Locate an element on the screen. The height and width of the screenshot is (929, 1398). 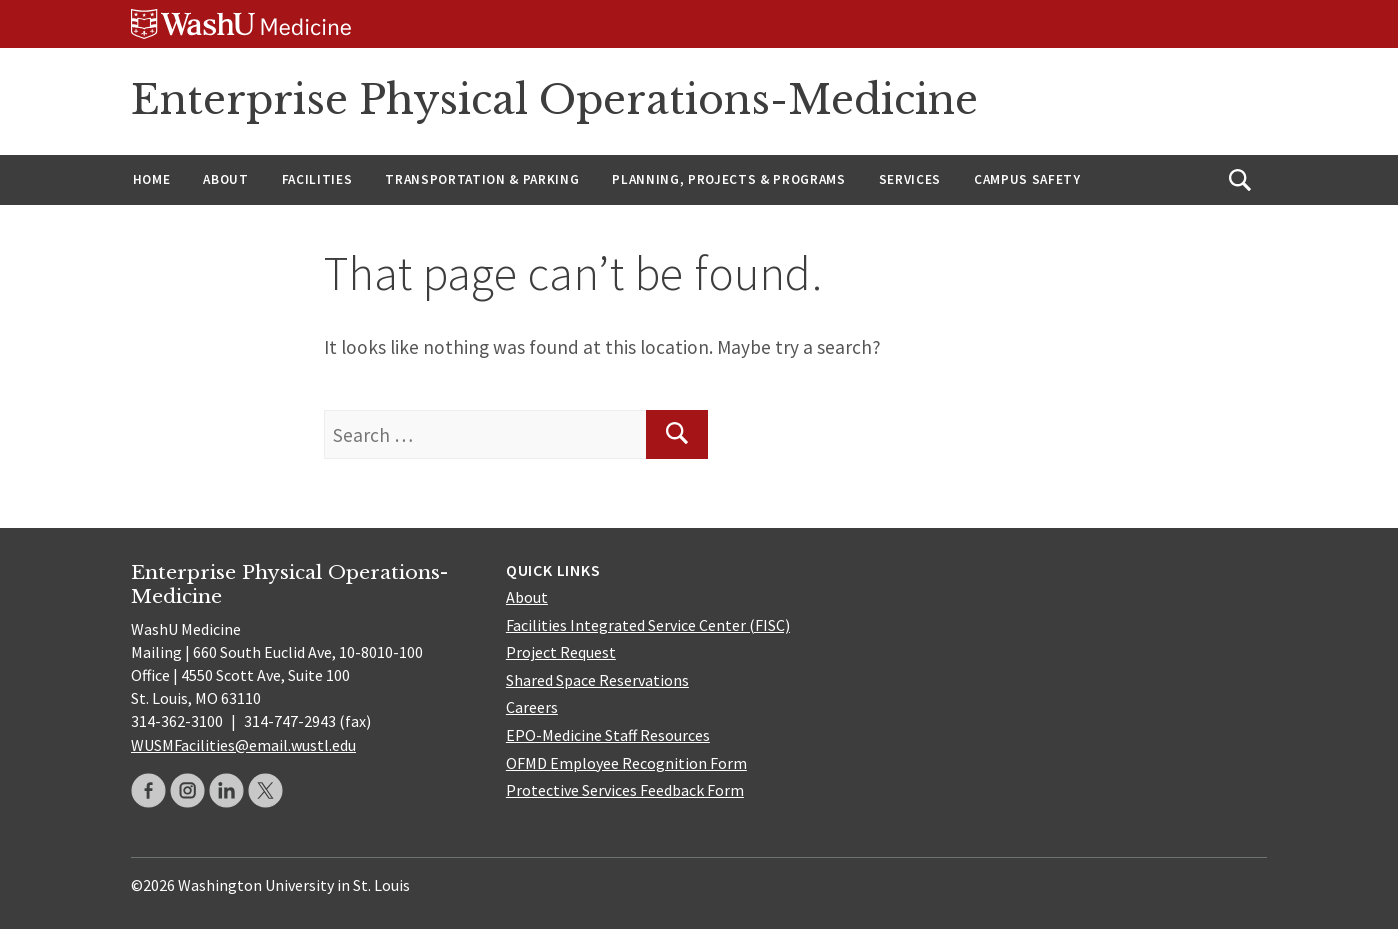
Services is located at coordinates (910, 179).